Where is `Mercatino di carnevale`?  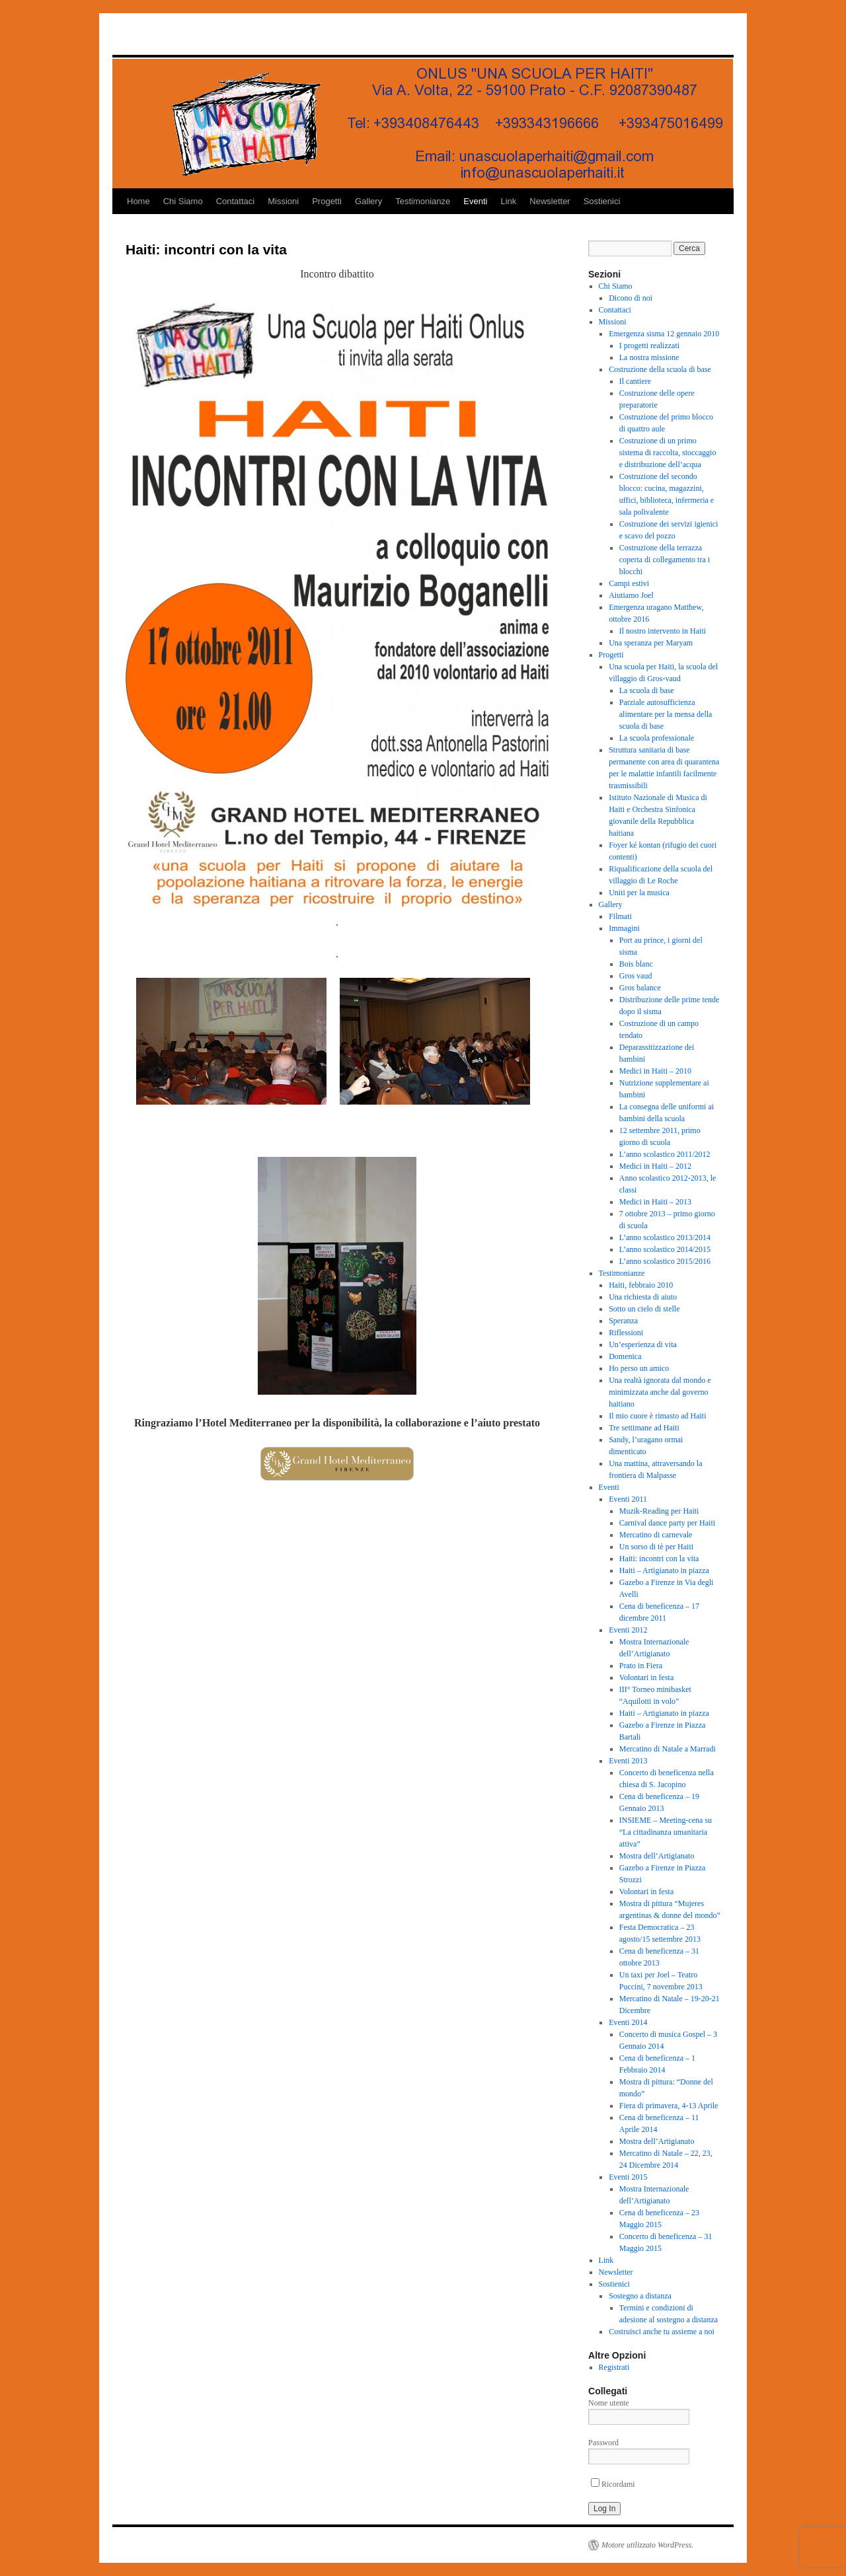
Mercatino di carnevale is located at coordinates (656, 1534).